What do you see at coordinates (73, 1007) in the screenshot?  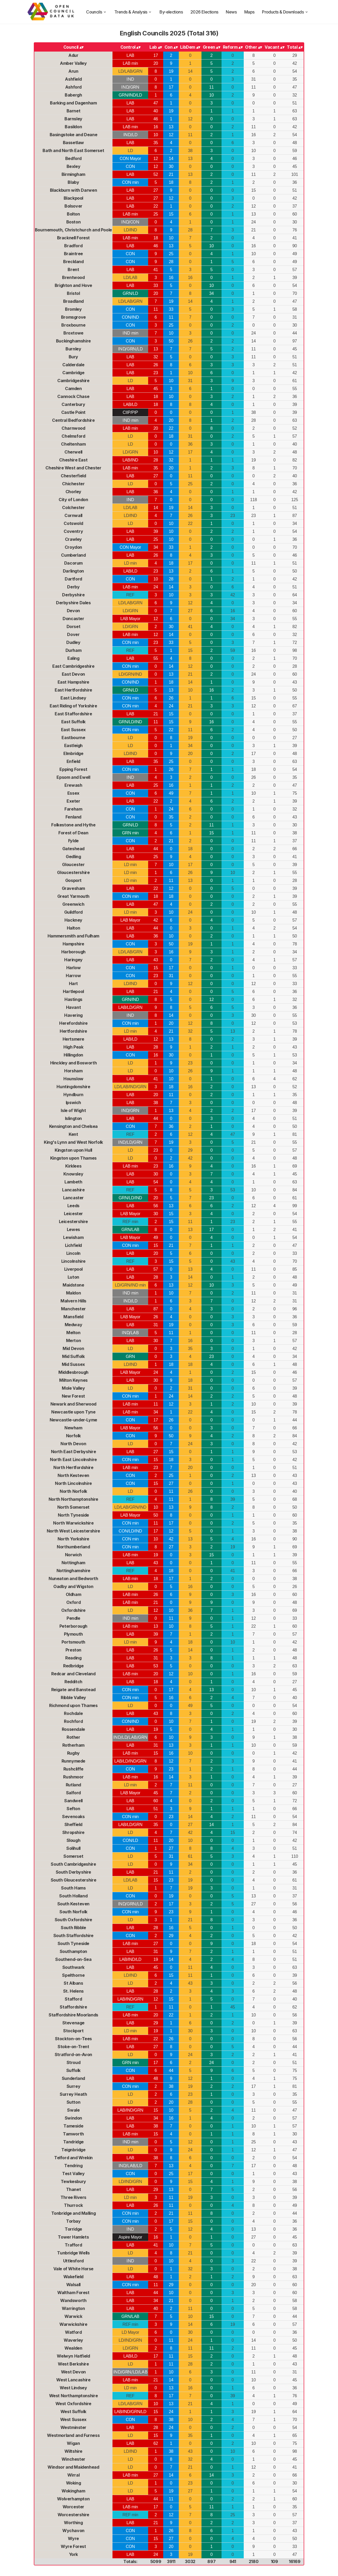 I see `Havant` at bounding box center [73, 1007].